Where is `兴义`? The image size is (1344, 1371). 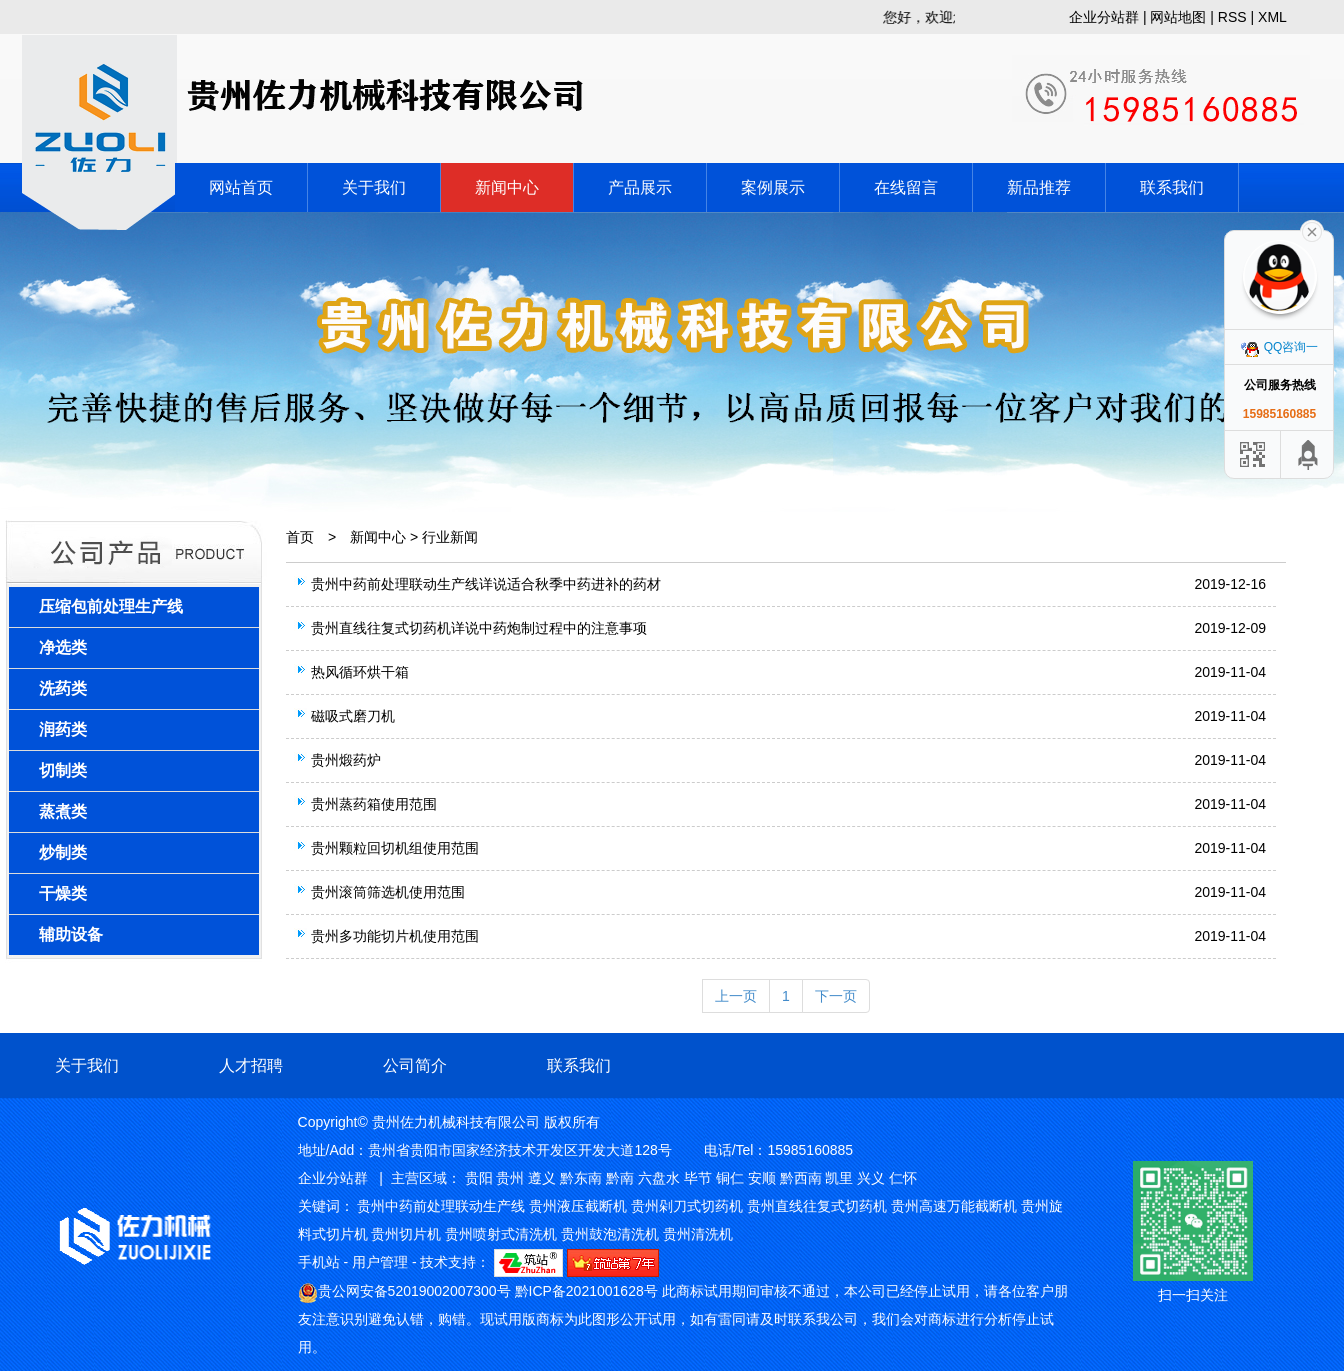 兴义 is located at coordinates (871, 1178).